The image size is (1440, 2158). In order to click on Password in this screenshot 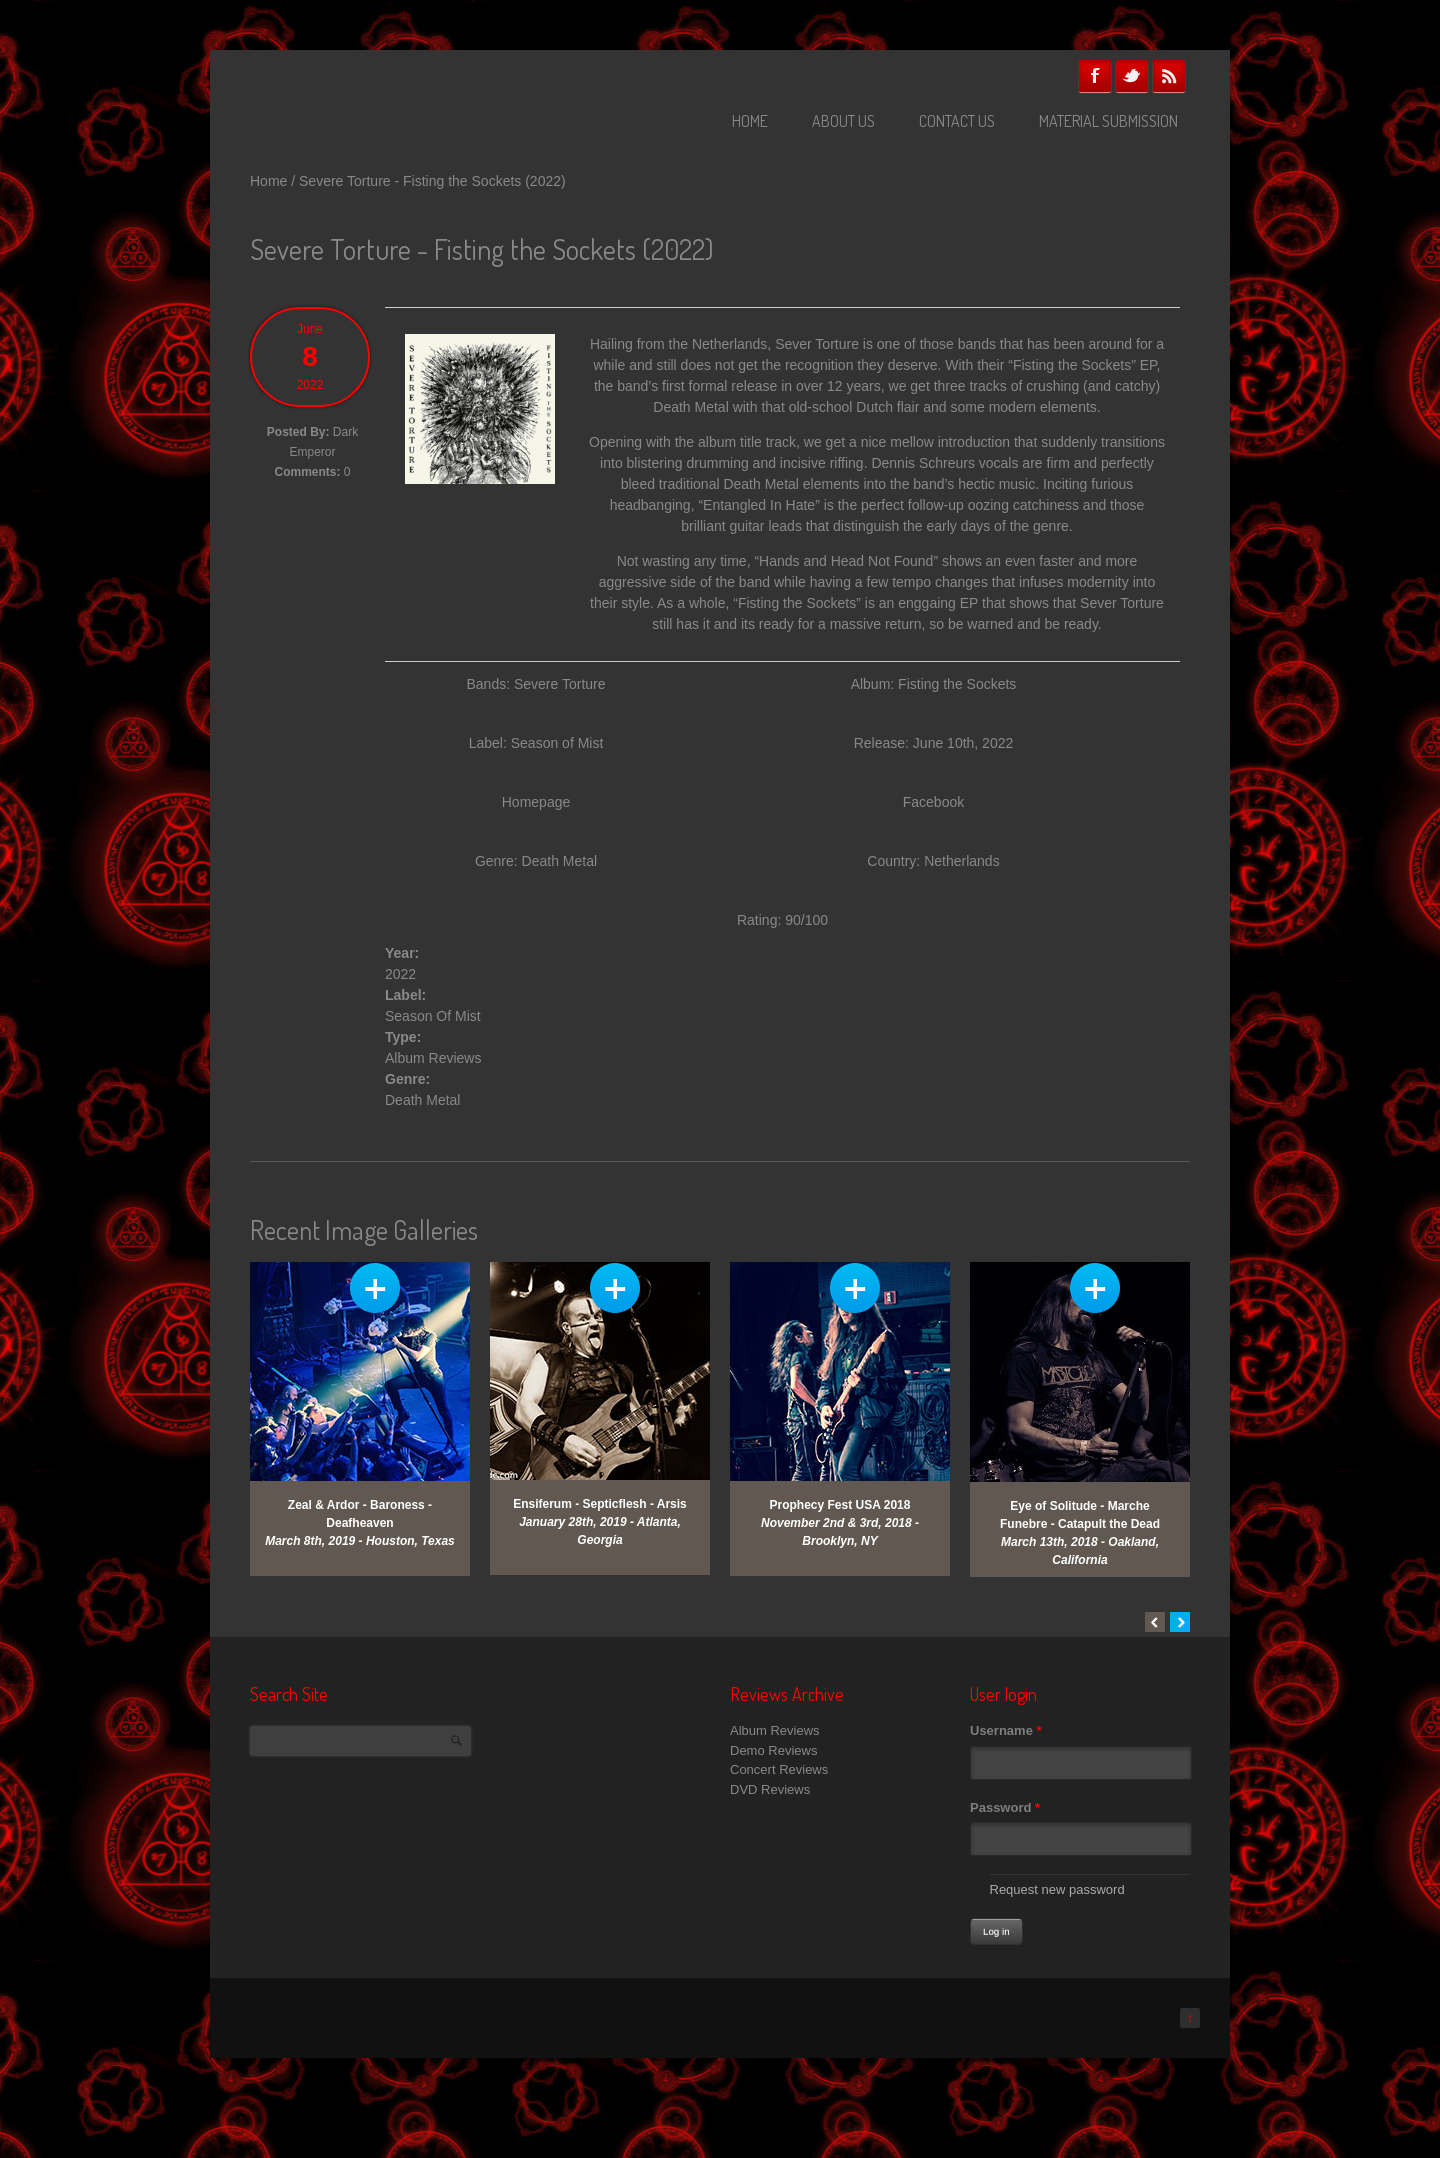, I will do `click(1005, 1807)`.